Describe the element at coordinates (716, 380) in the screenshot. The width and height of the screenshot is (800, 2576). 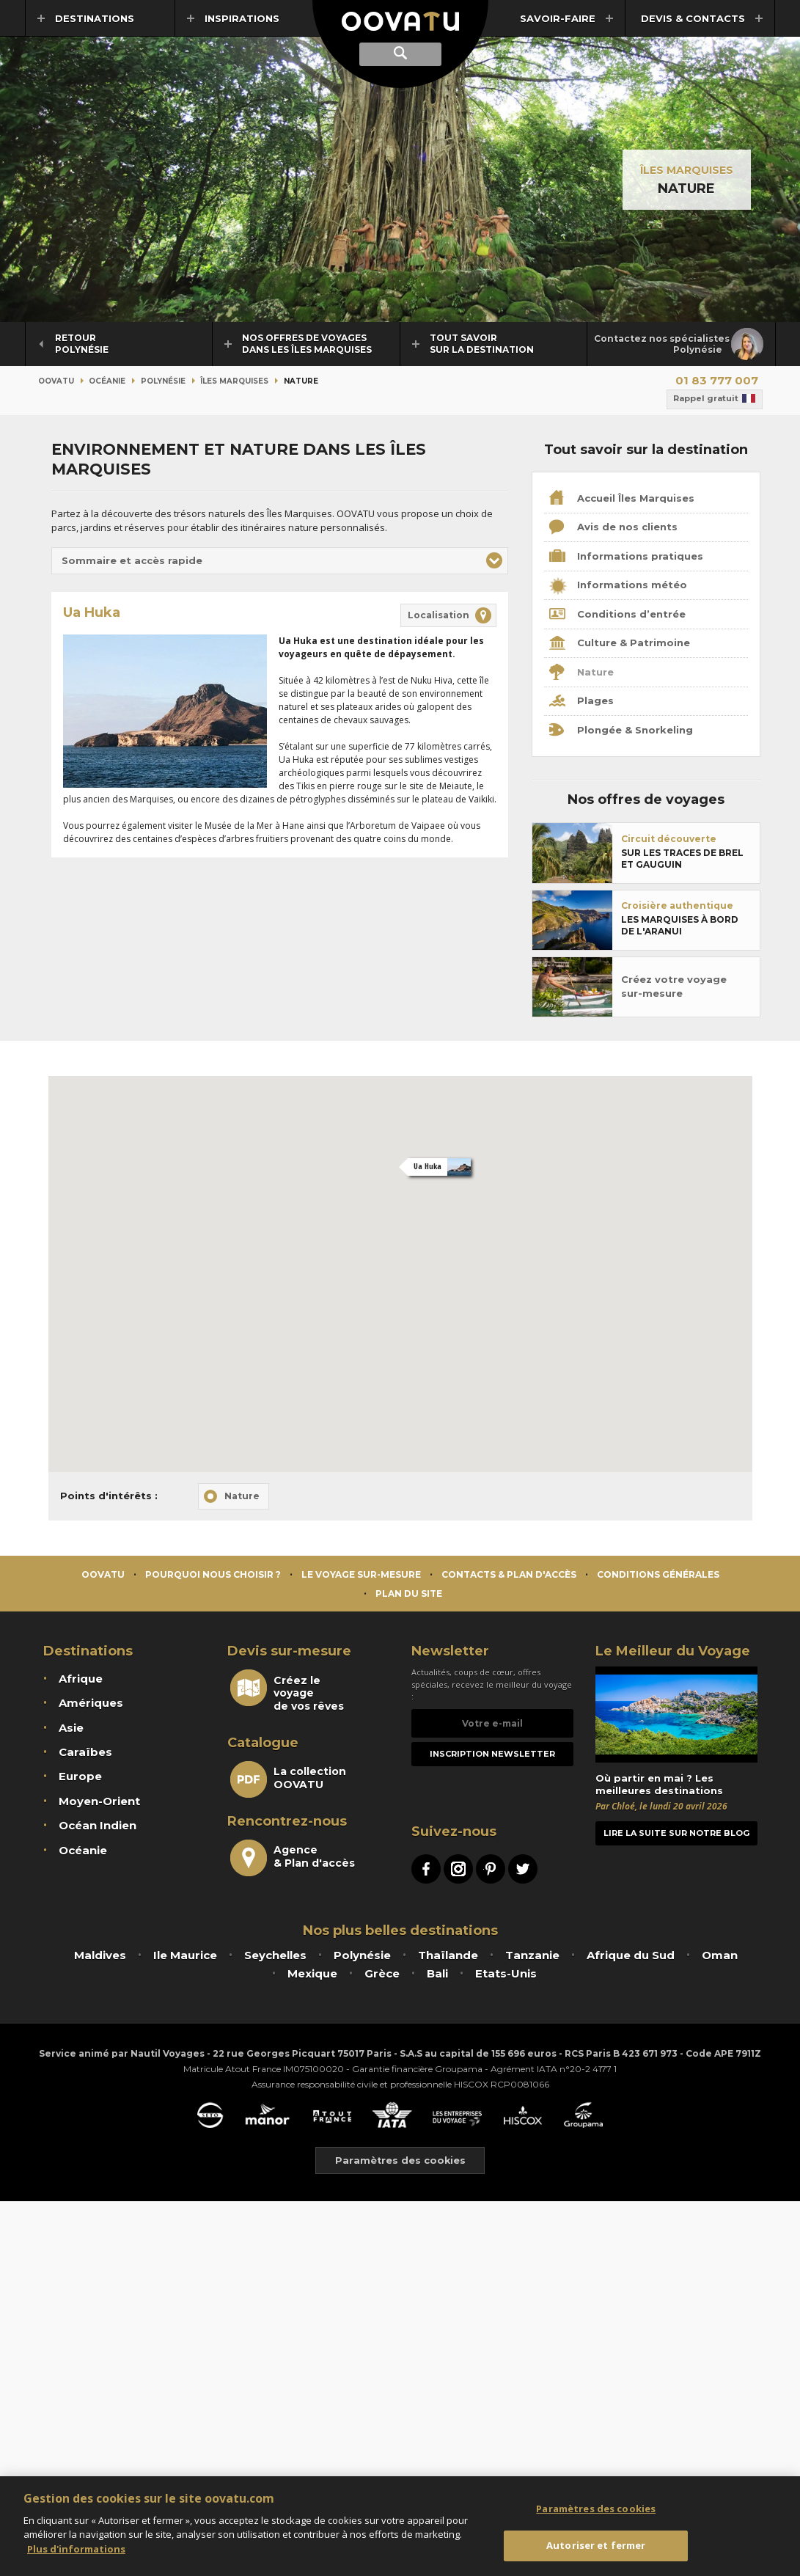
I see `01 83 777 007` at that location.